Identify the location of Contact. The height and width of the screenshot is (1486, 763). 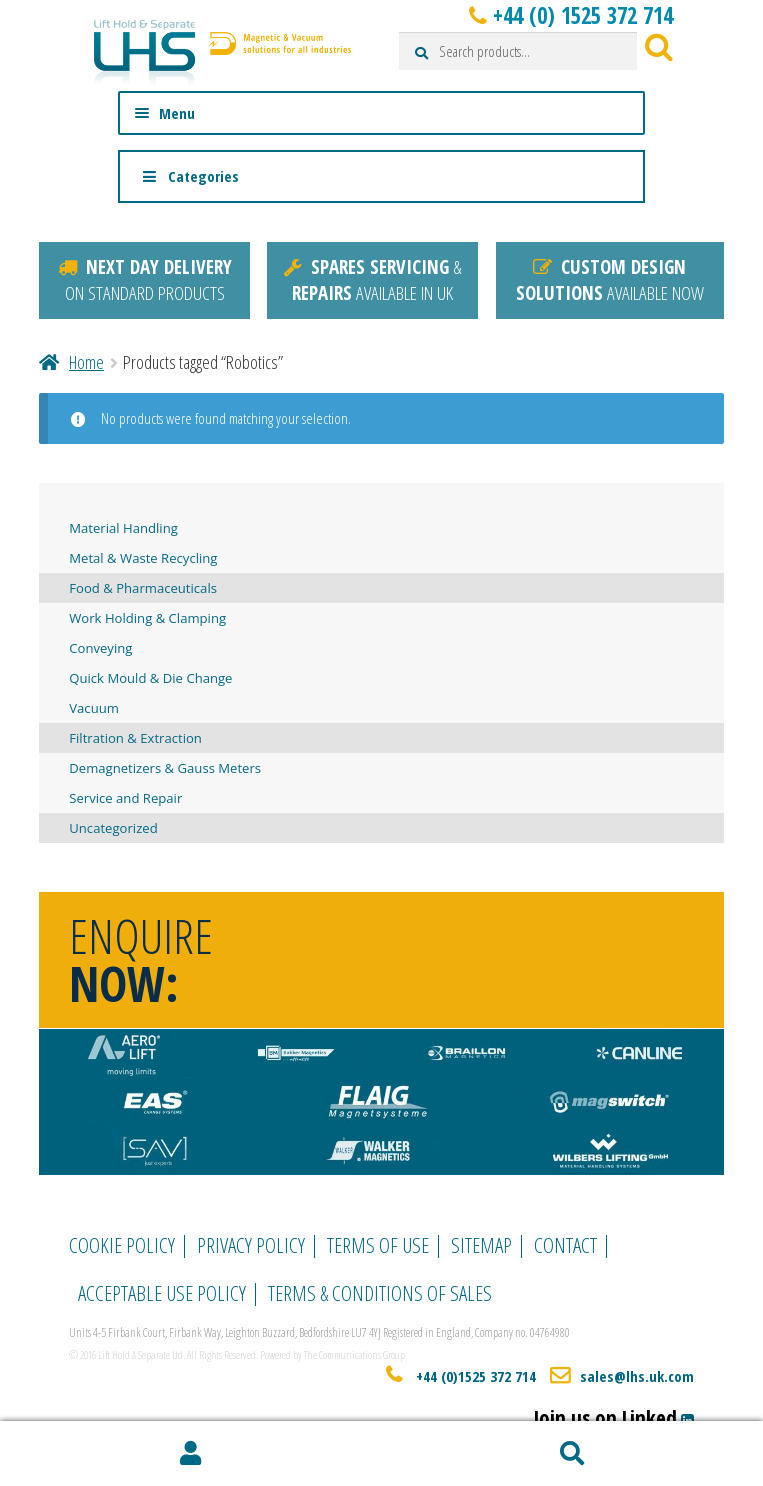
(565, 1245).